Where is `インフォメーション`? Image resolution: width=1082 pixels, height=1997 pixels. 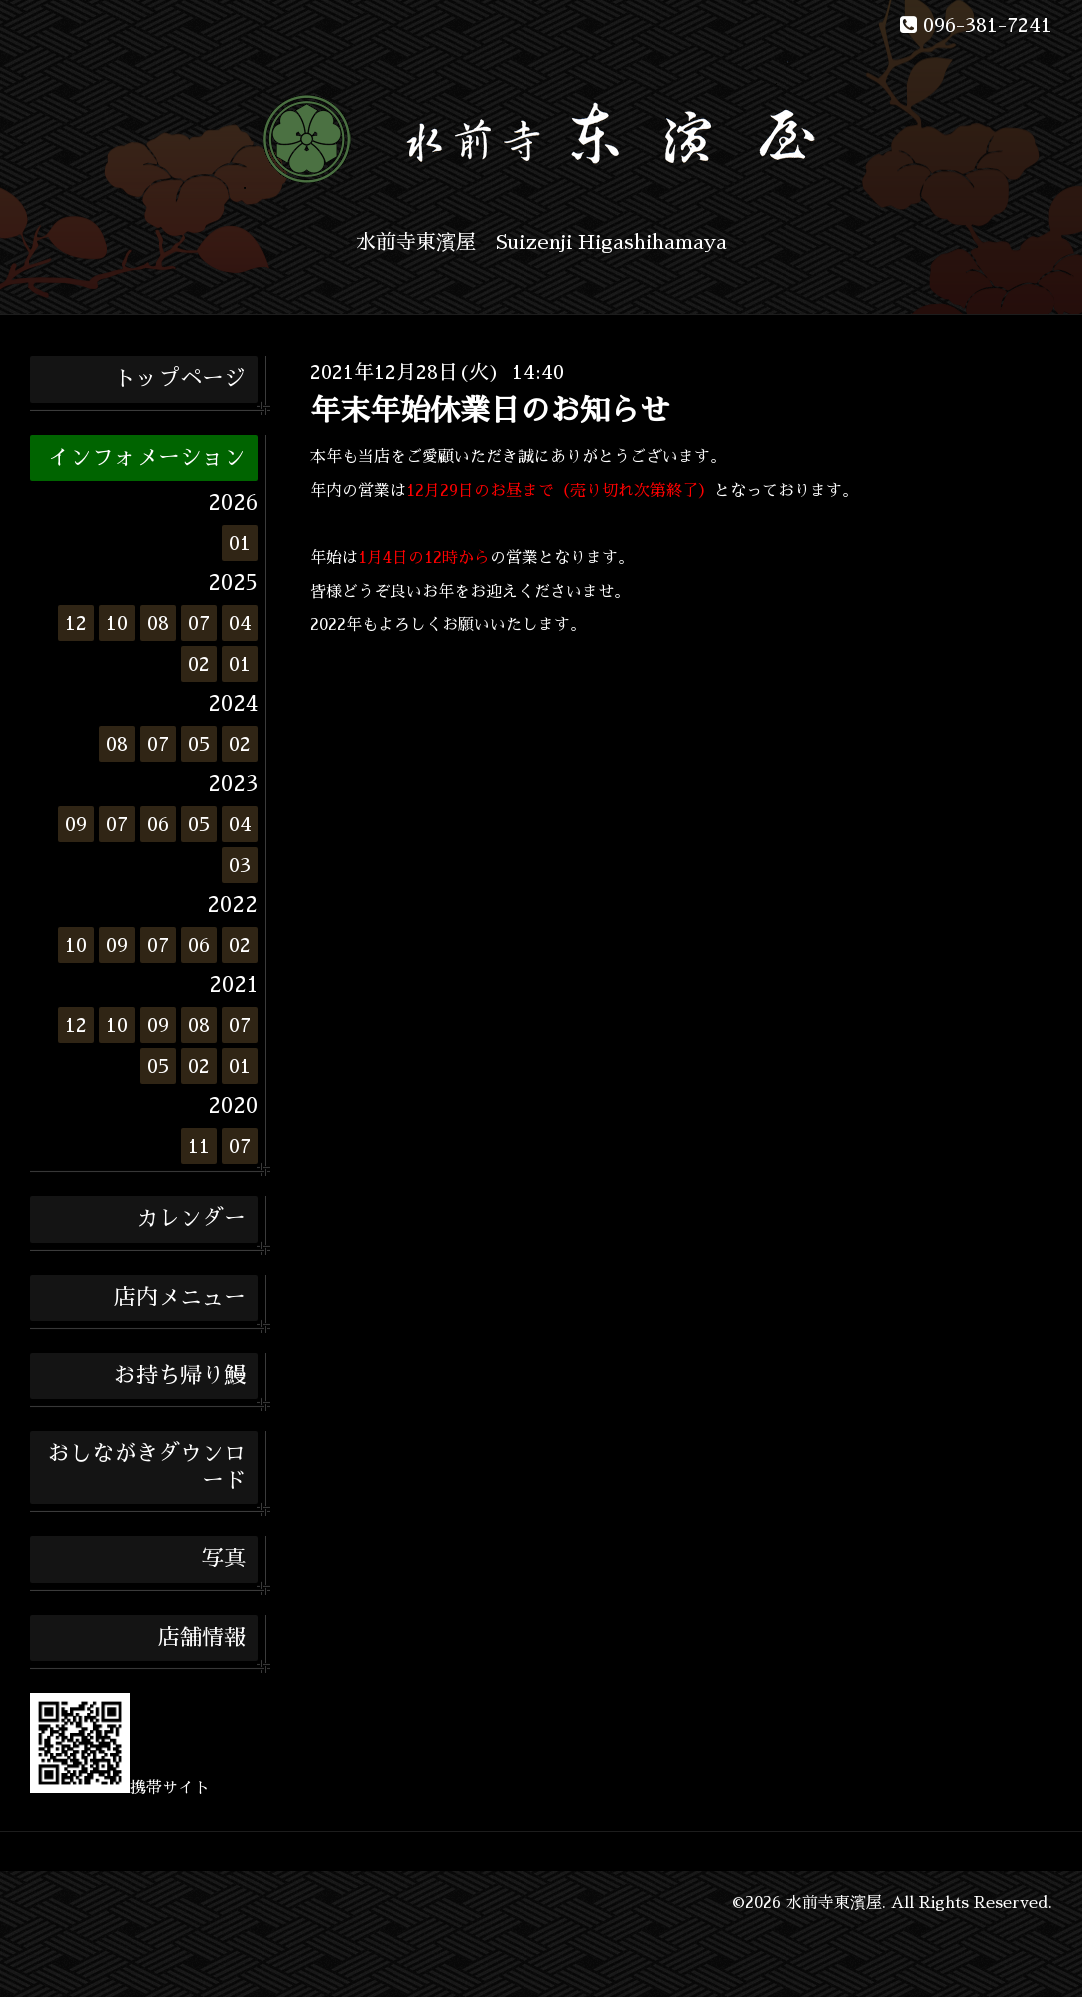
インフォメーション is located at coordinates (147, 458).